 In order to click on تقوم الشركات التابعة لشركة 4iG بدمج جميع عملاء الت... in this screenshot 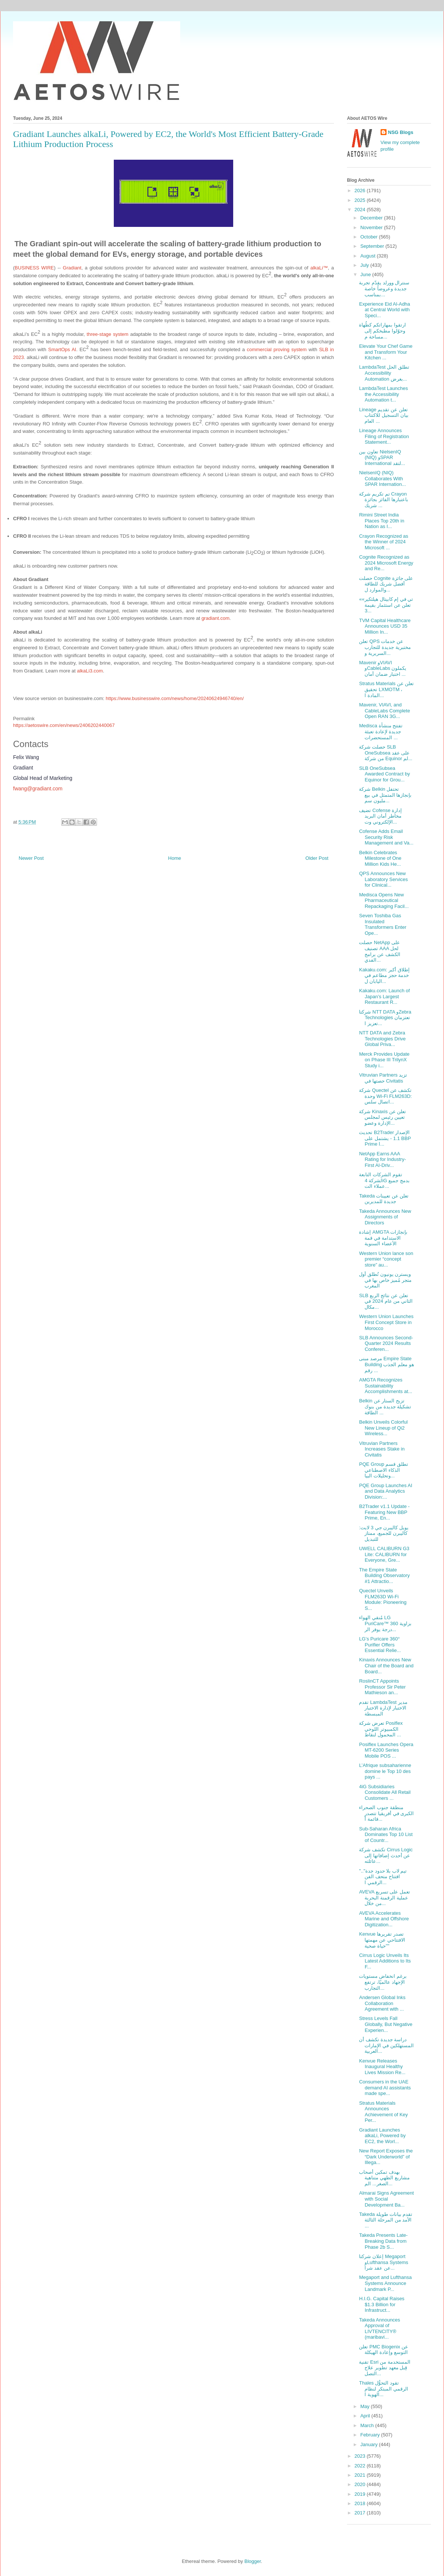, I will do `click(384, 1180)`.